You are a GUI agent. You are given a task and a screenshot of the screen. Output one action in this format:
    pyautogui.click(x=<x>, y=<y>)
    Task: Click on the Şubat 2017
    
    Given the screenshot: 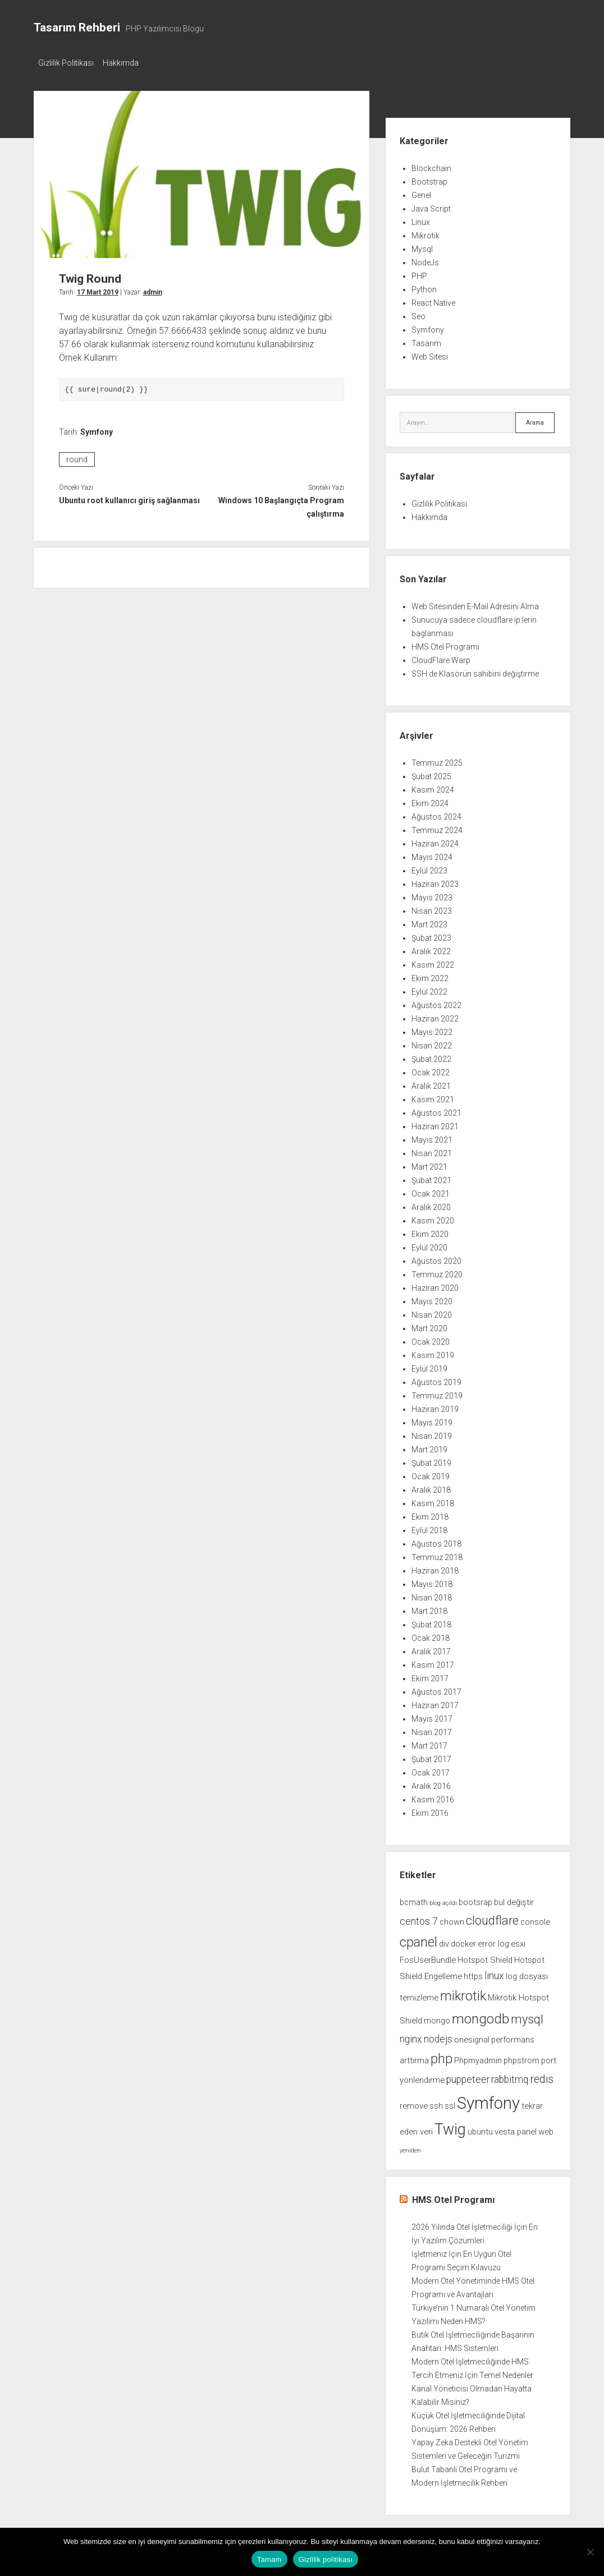 What is the action you would take?
    pyautogui.click(x=431, y=1756)
    